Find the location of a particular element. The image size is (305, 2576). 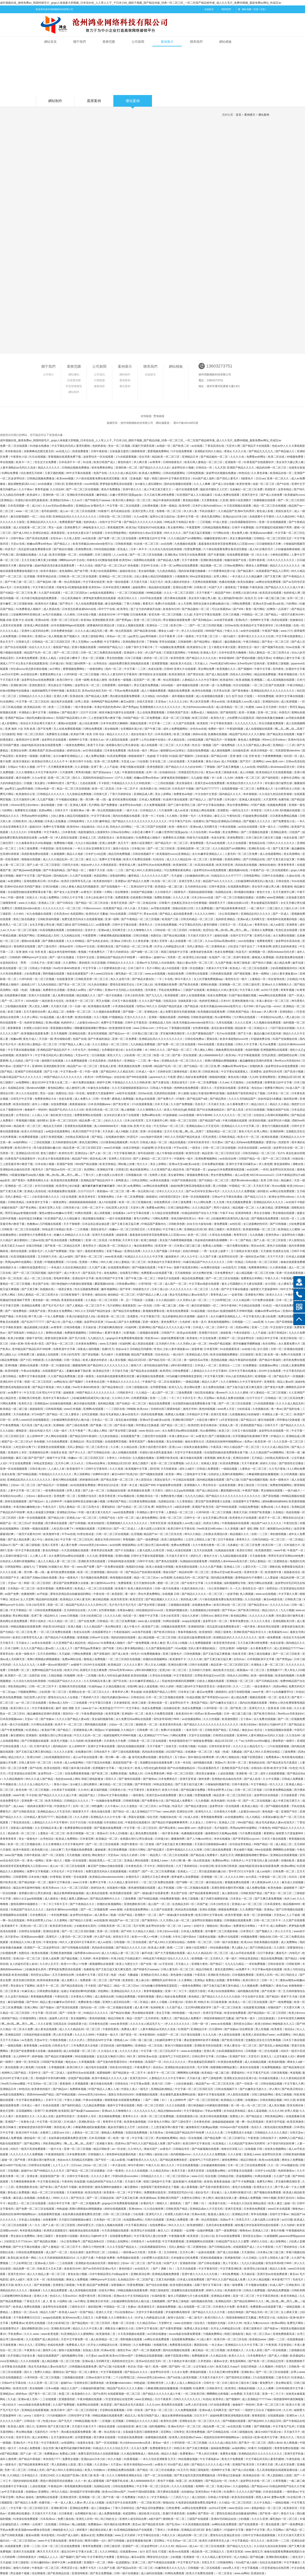

国产一级二级三级视频 is located at coordinates (26, 1544).